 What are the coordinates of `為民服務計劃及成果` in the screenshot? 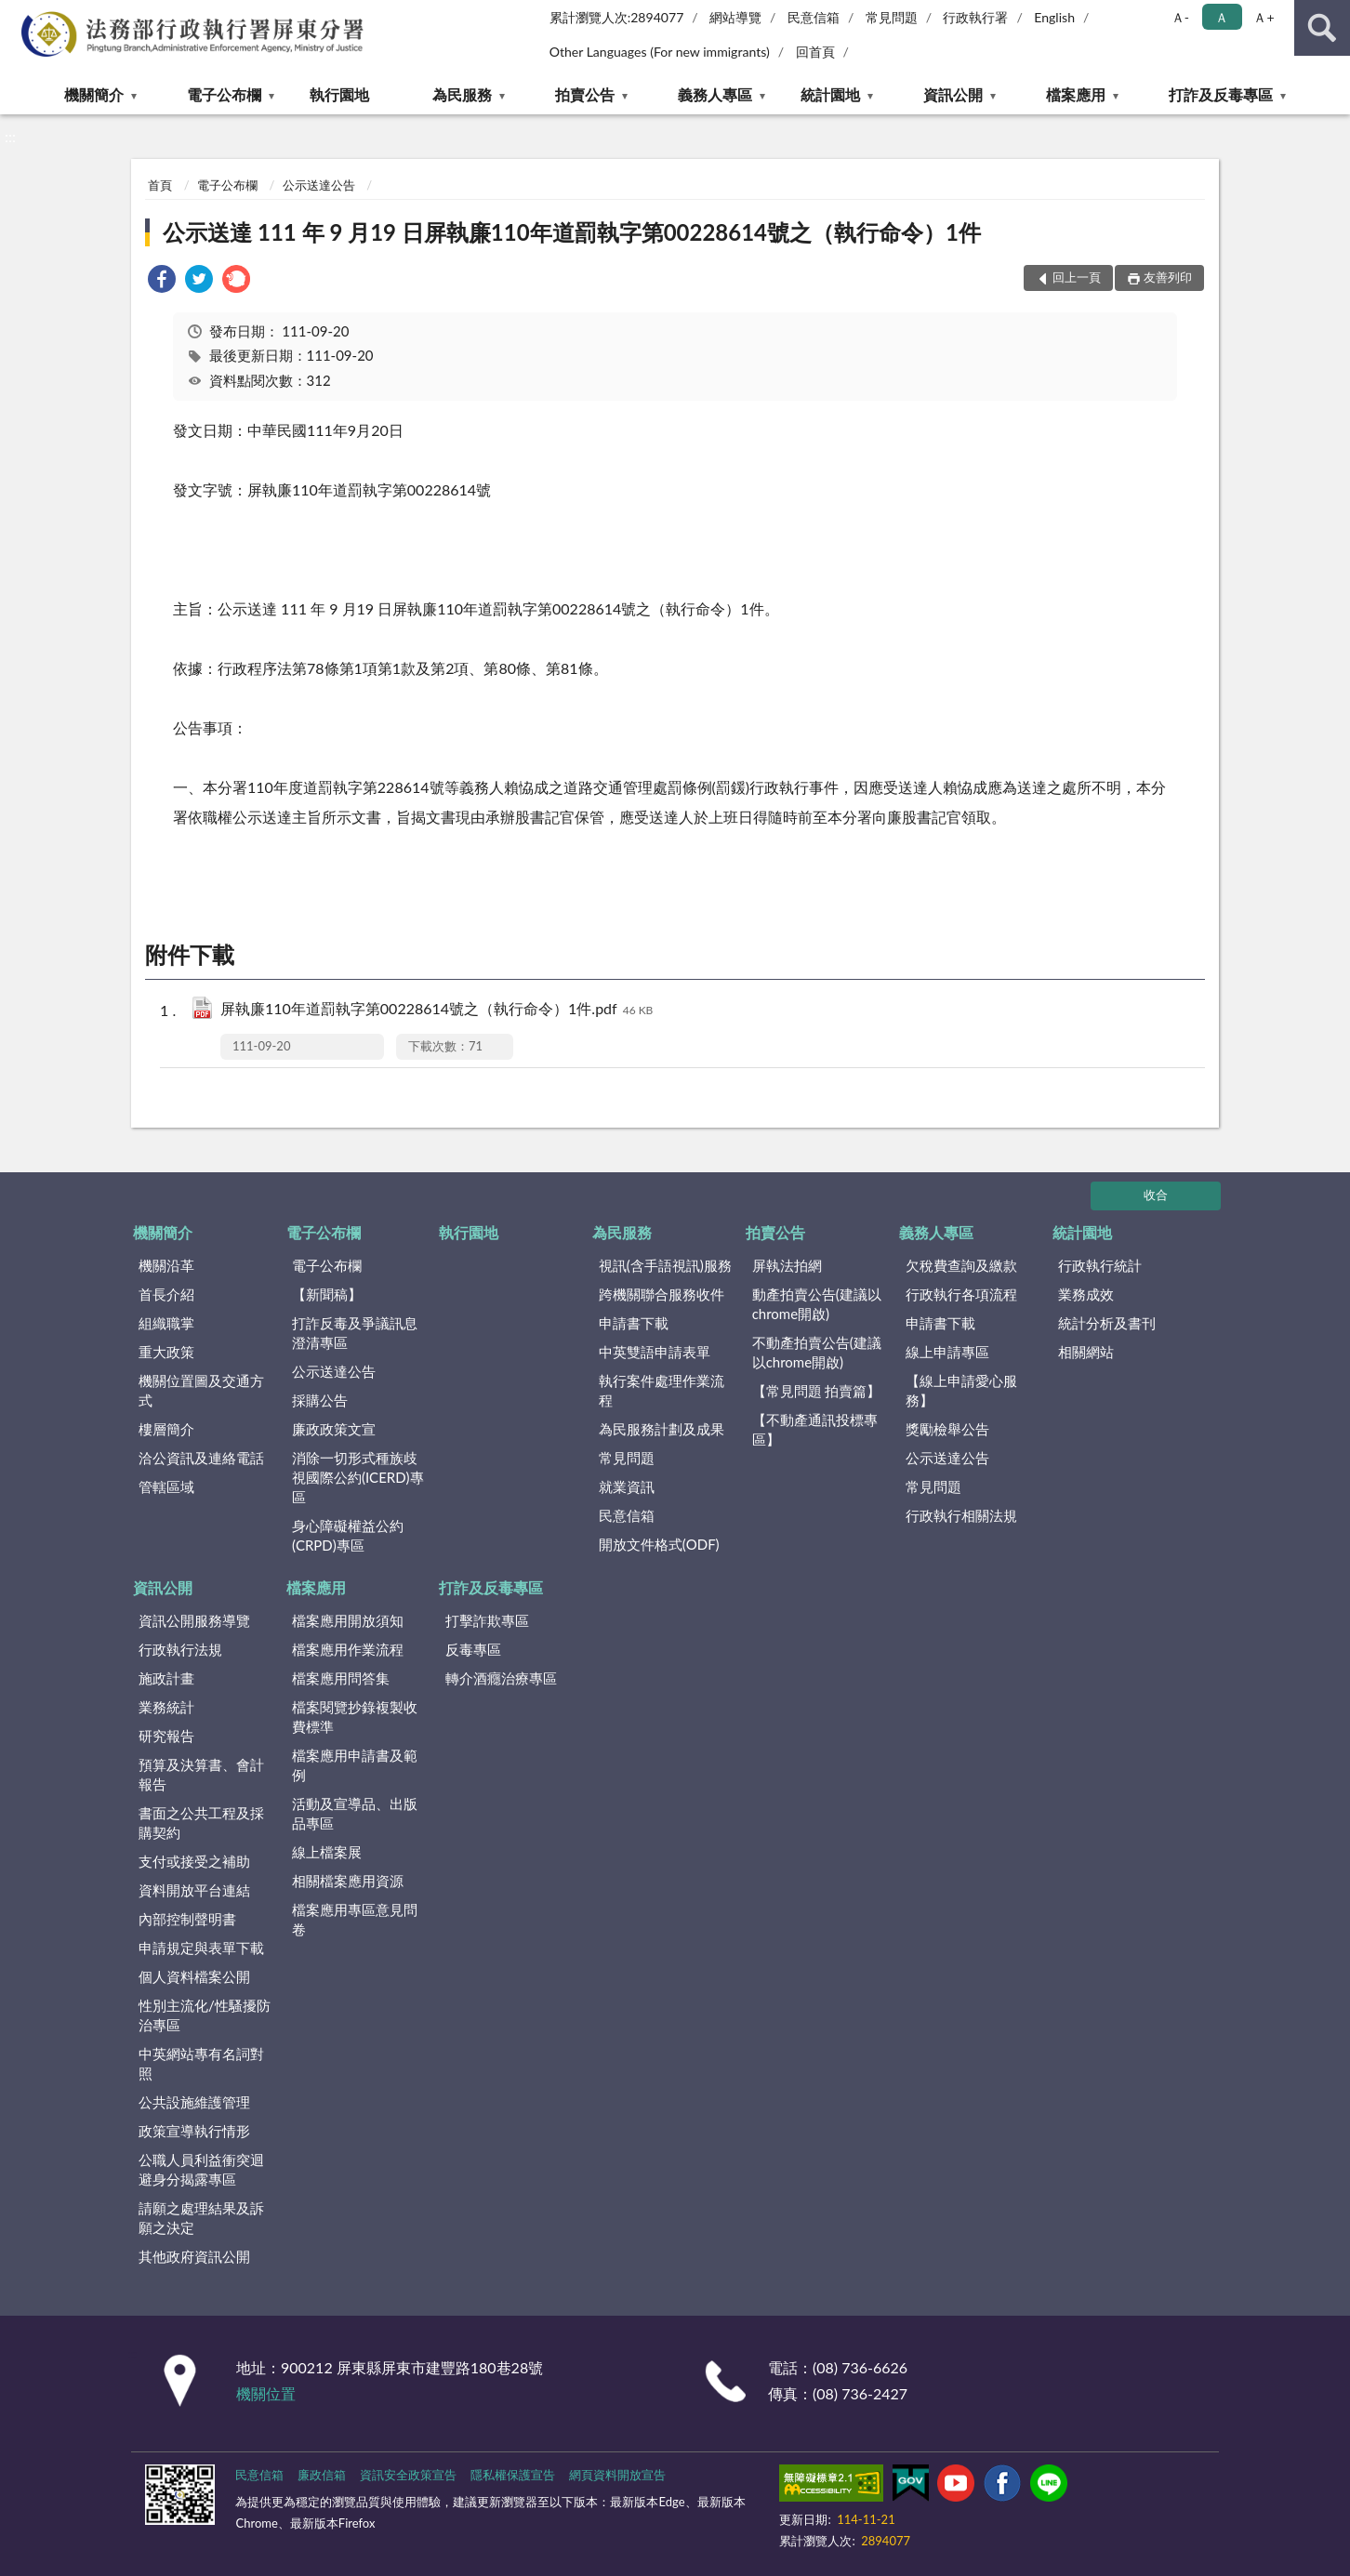 It's located at (661, 1428).